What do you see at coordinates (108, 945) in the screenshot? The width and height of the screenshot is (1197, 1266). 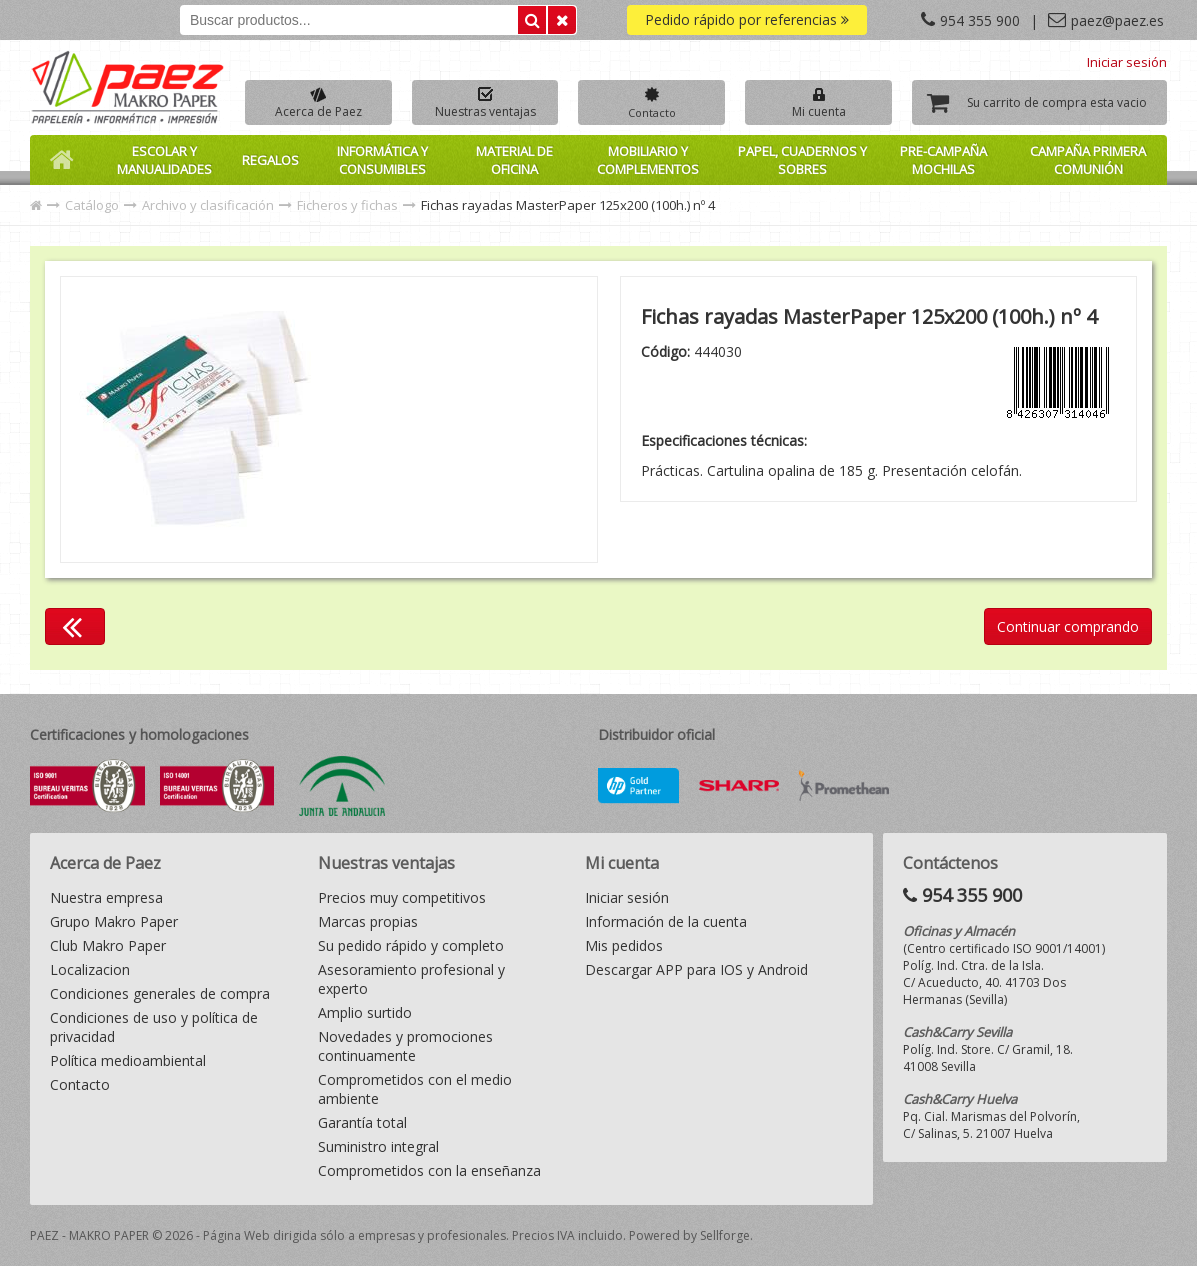 I see `Club Makro Paper` at bounding box center [108, 945].